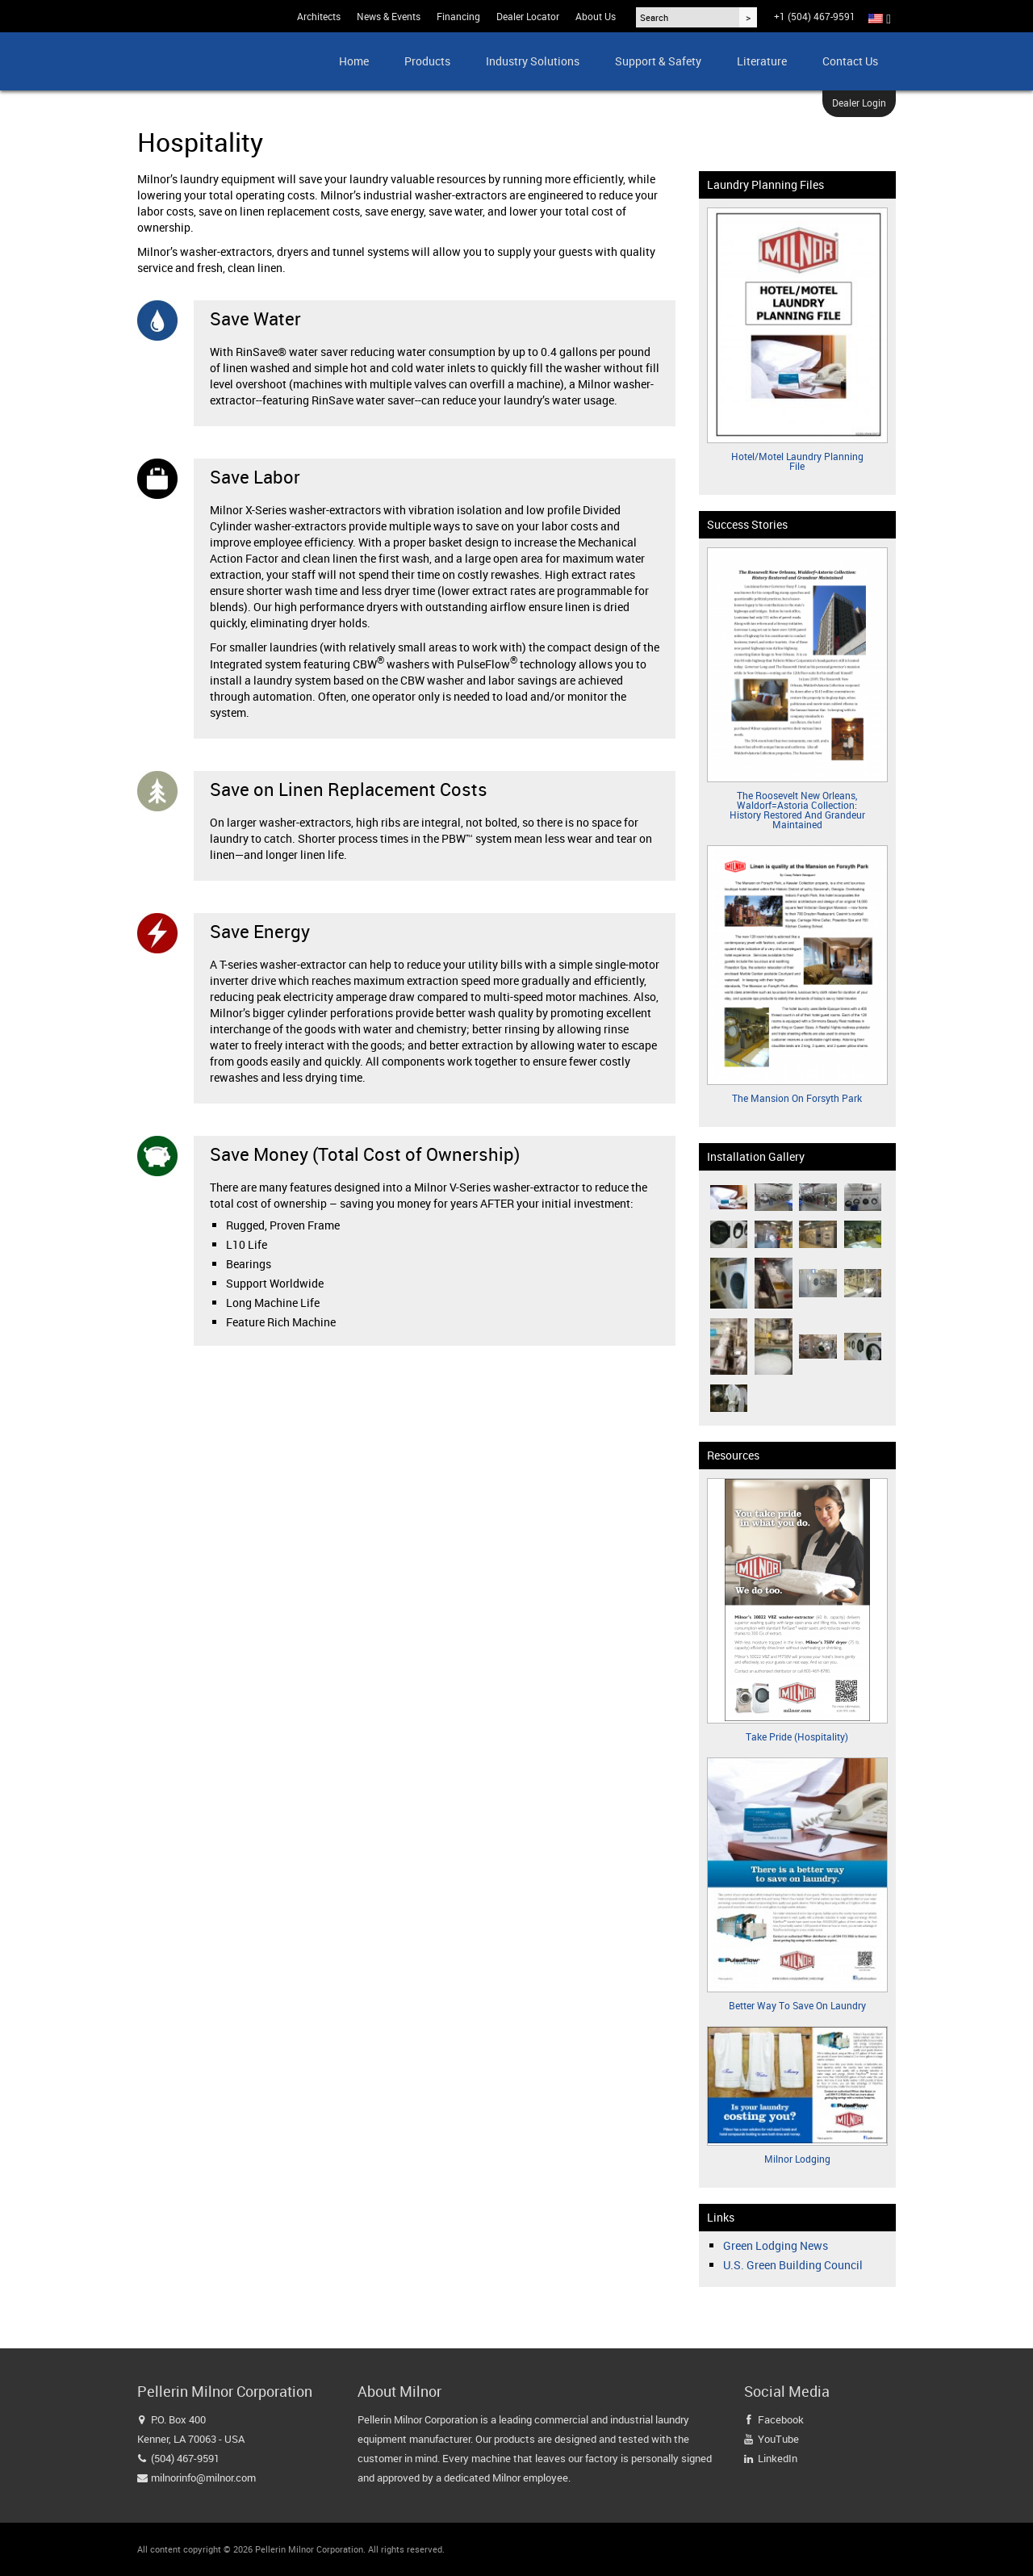 The width and height of the screenshot is (1033, 2576). What do you see at coordinates (777, 2458) in the screenshot?
I see `LinkedIn` at bounding box center [777, 2458].